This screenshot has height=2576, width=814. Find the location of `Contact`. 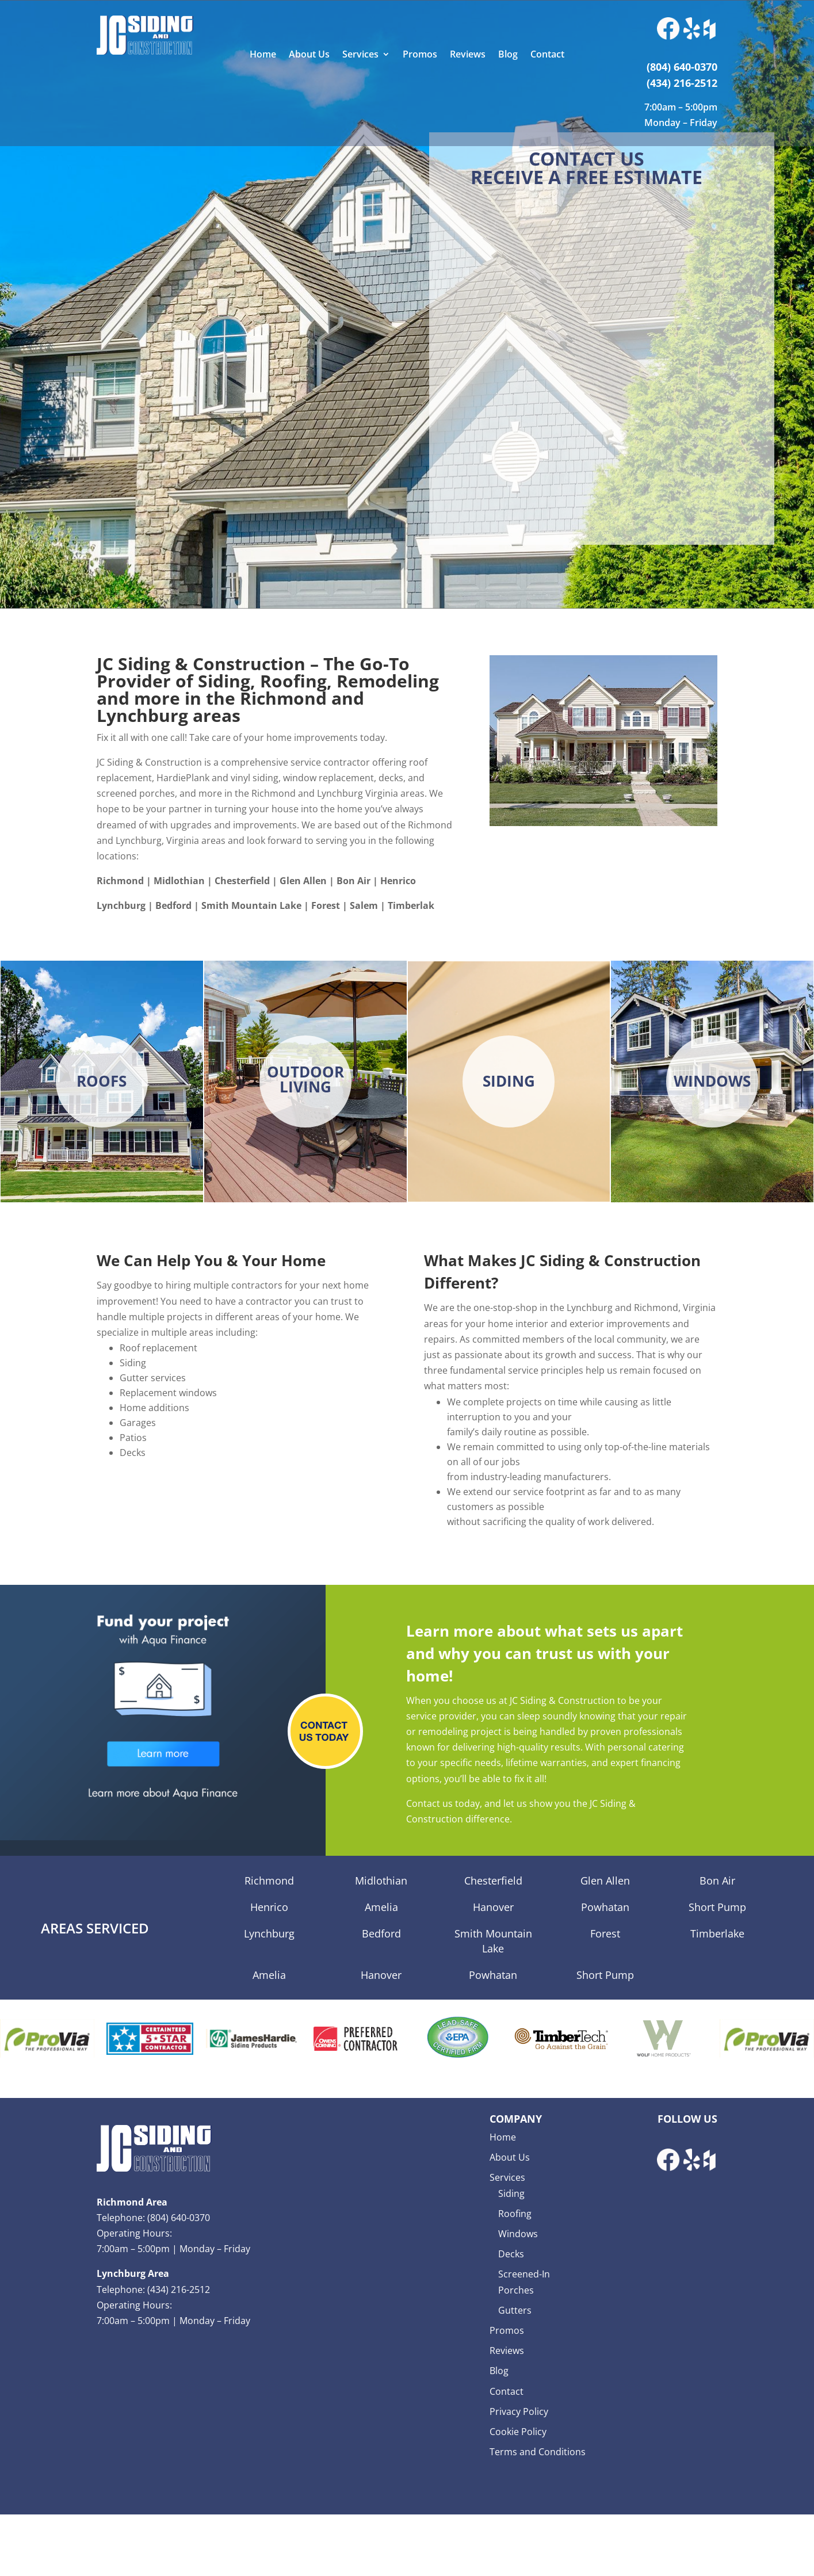

Contact is located at coordinates (547, 55).